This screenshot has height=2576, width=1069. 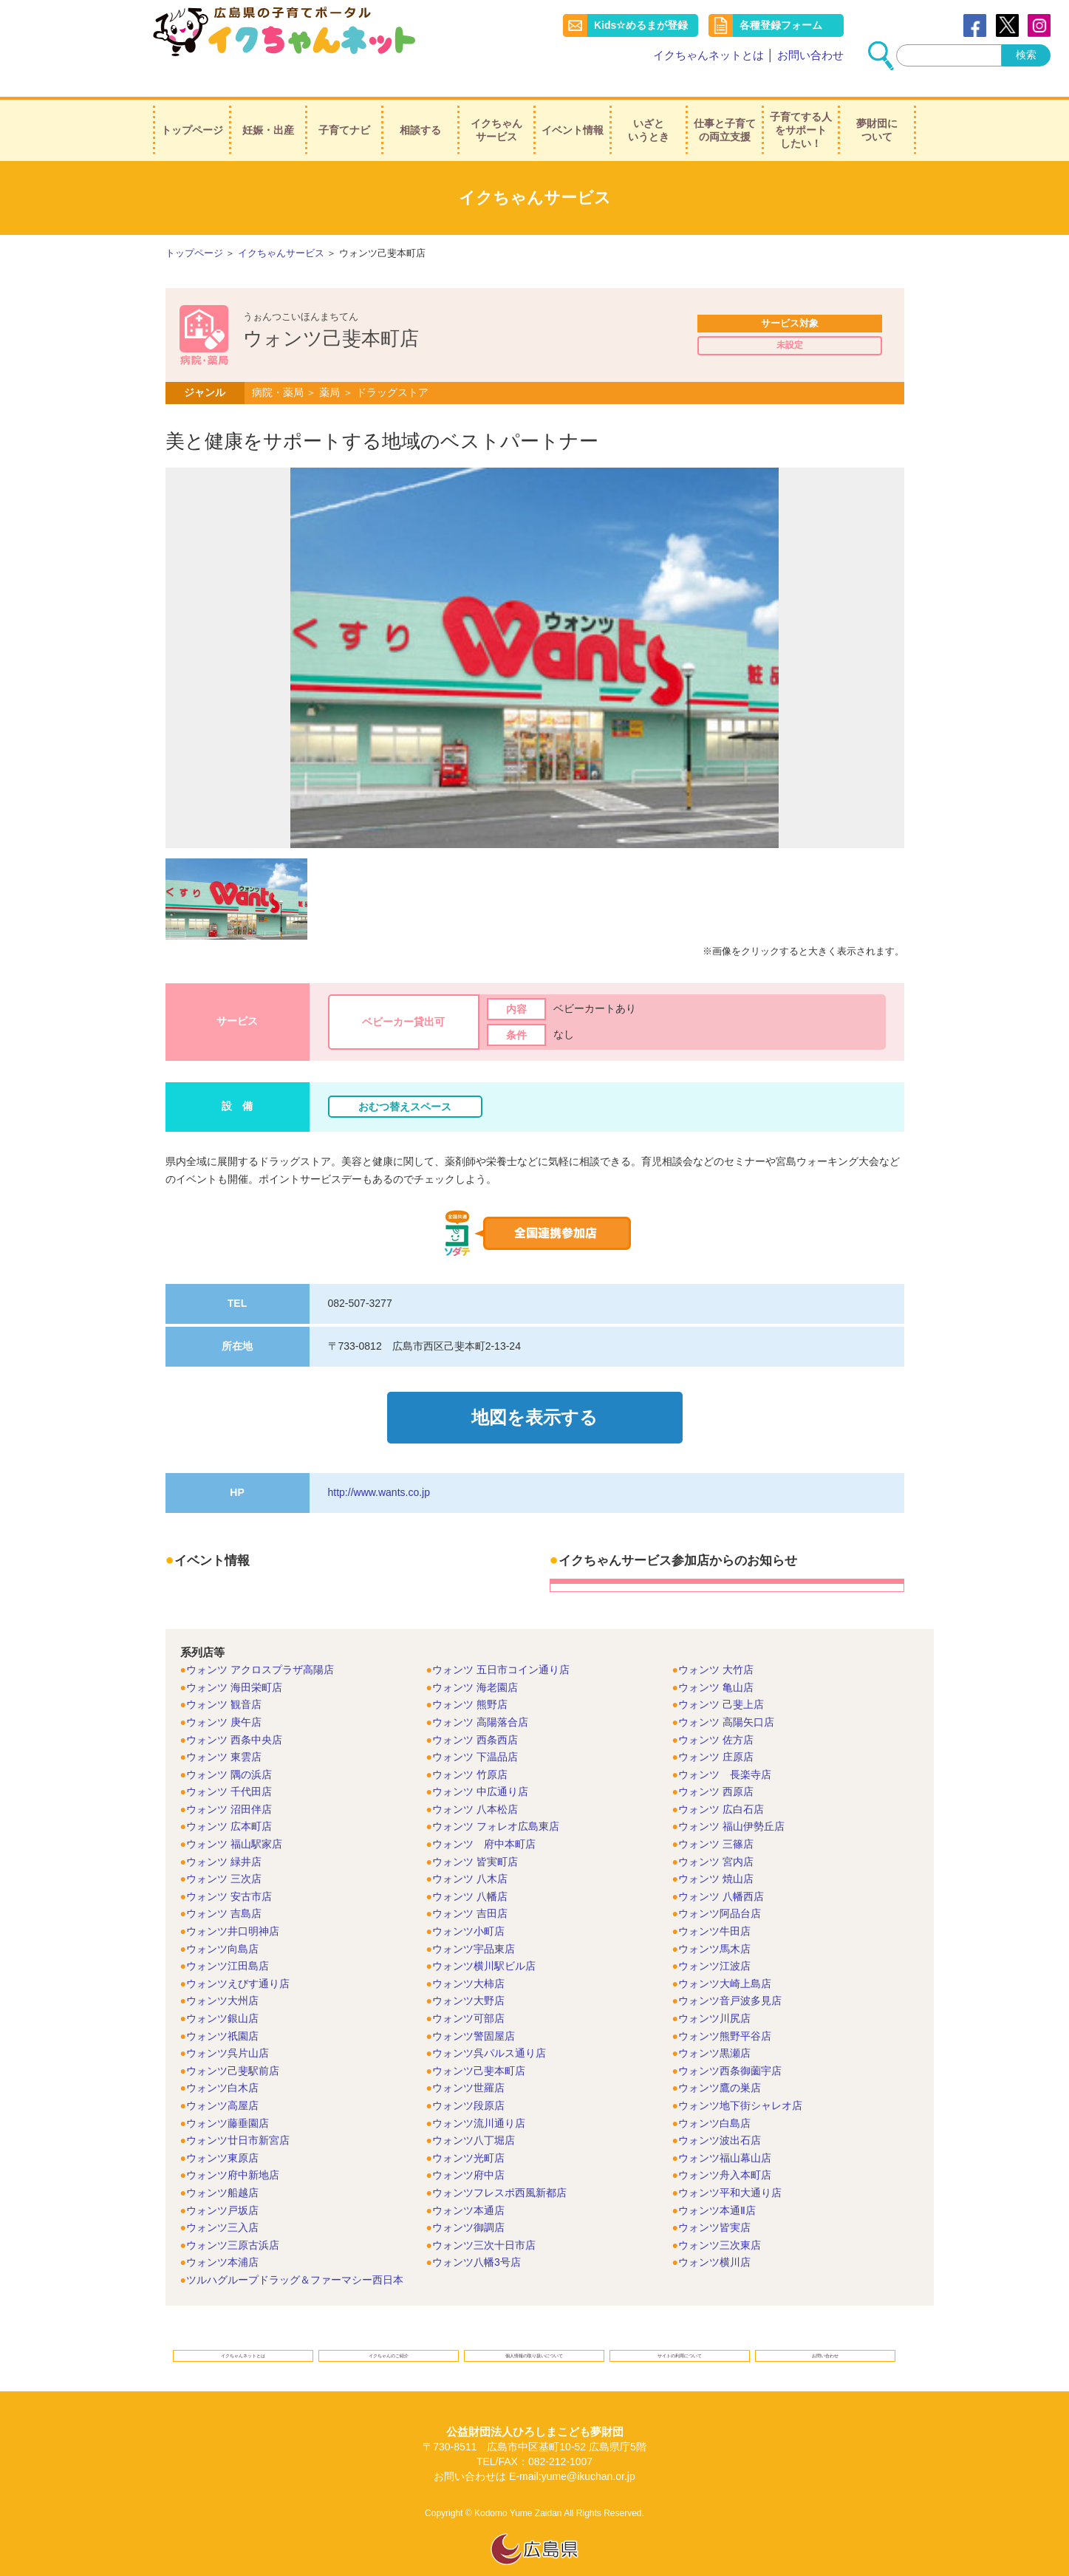 I want to click on ウォンツ小町店, so click(x=468, y=1905).